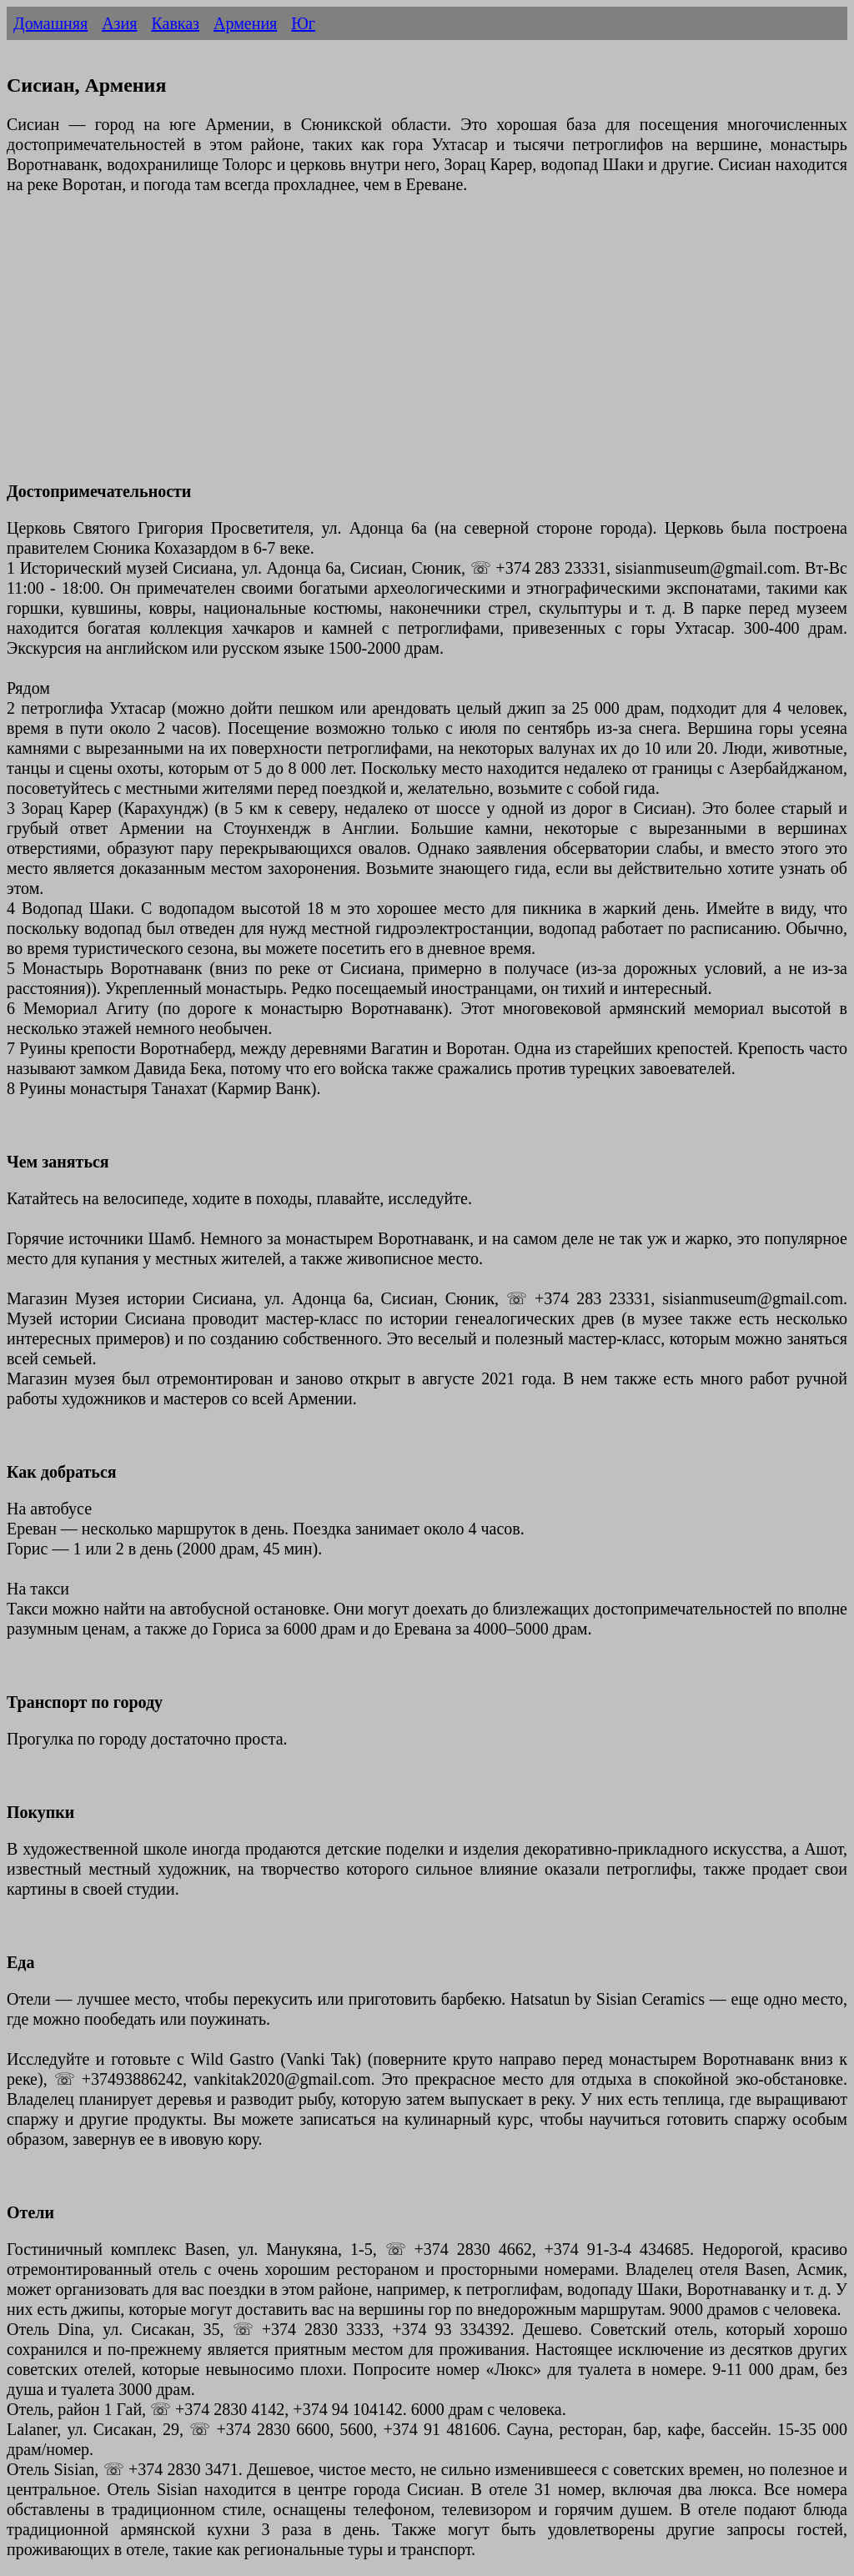  Describe the element at coordinates (427, 347) in the screenshot. I see `[Advertisement]` at that location.